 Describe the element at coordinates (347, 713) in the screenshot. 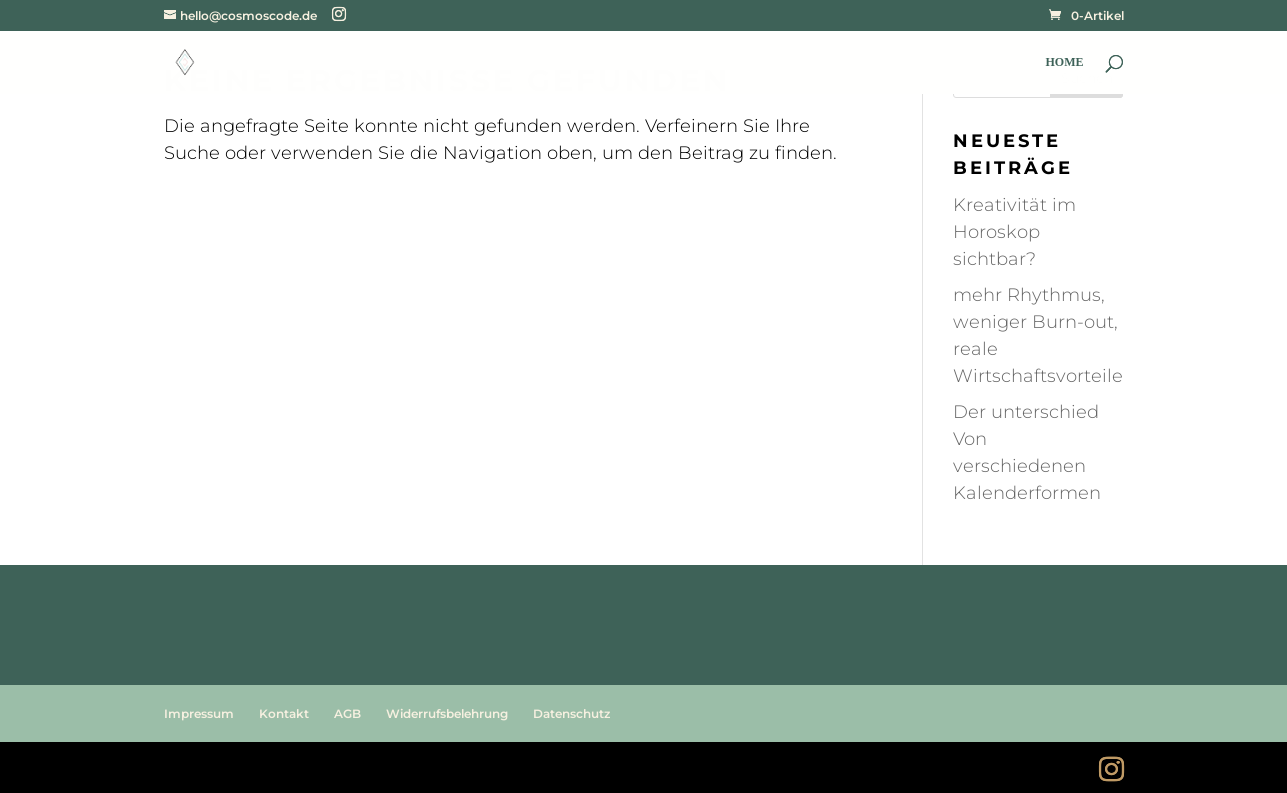

I see `AGB` at that location.